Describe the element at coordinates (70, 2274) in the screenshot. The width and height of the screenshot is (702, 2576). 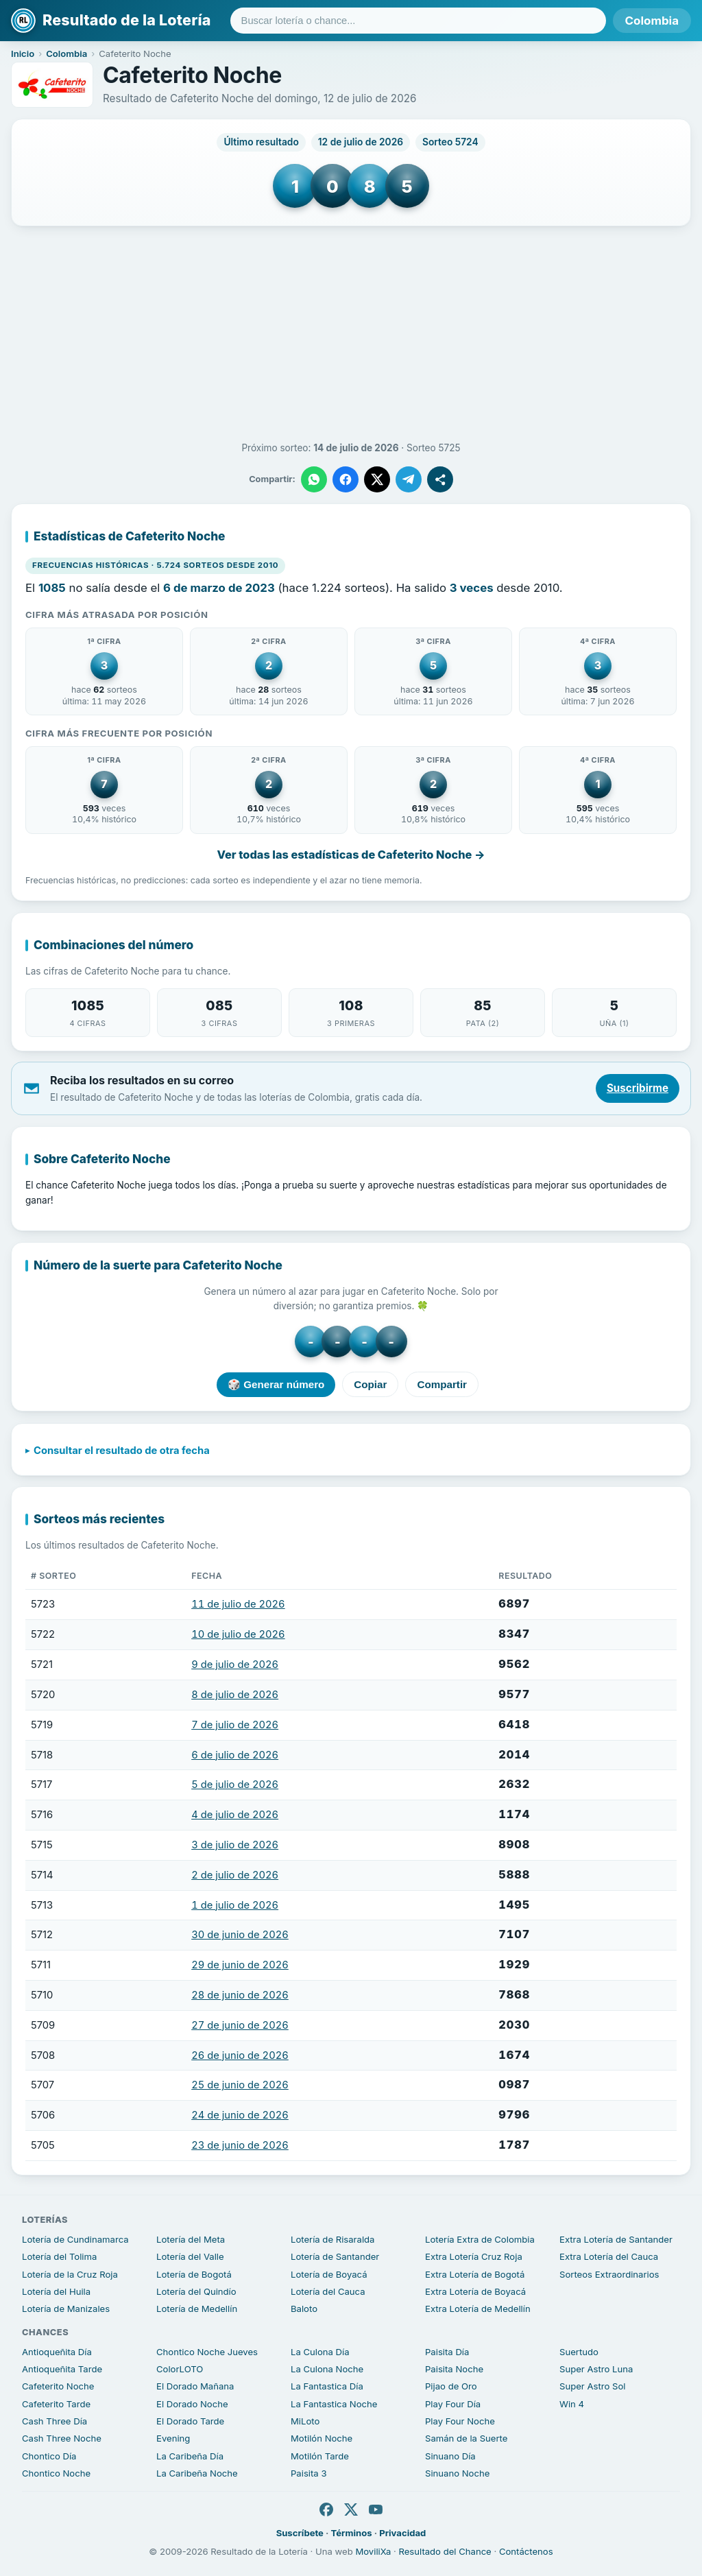
I see `Lotería de la Cruz Roja` at that location.